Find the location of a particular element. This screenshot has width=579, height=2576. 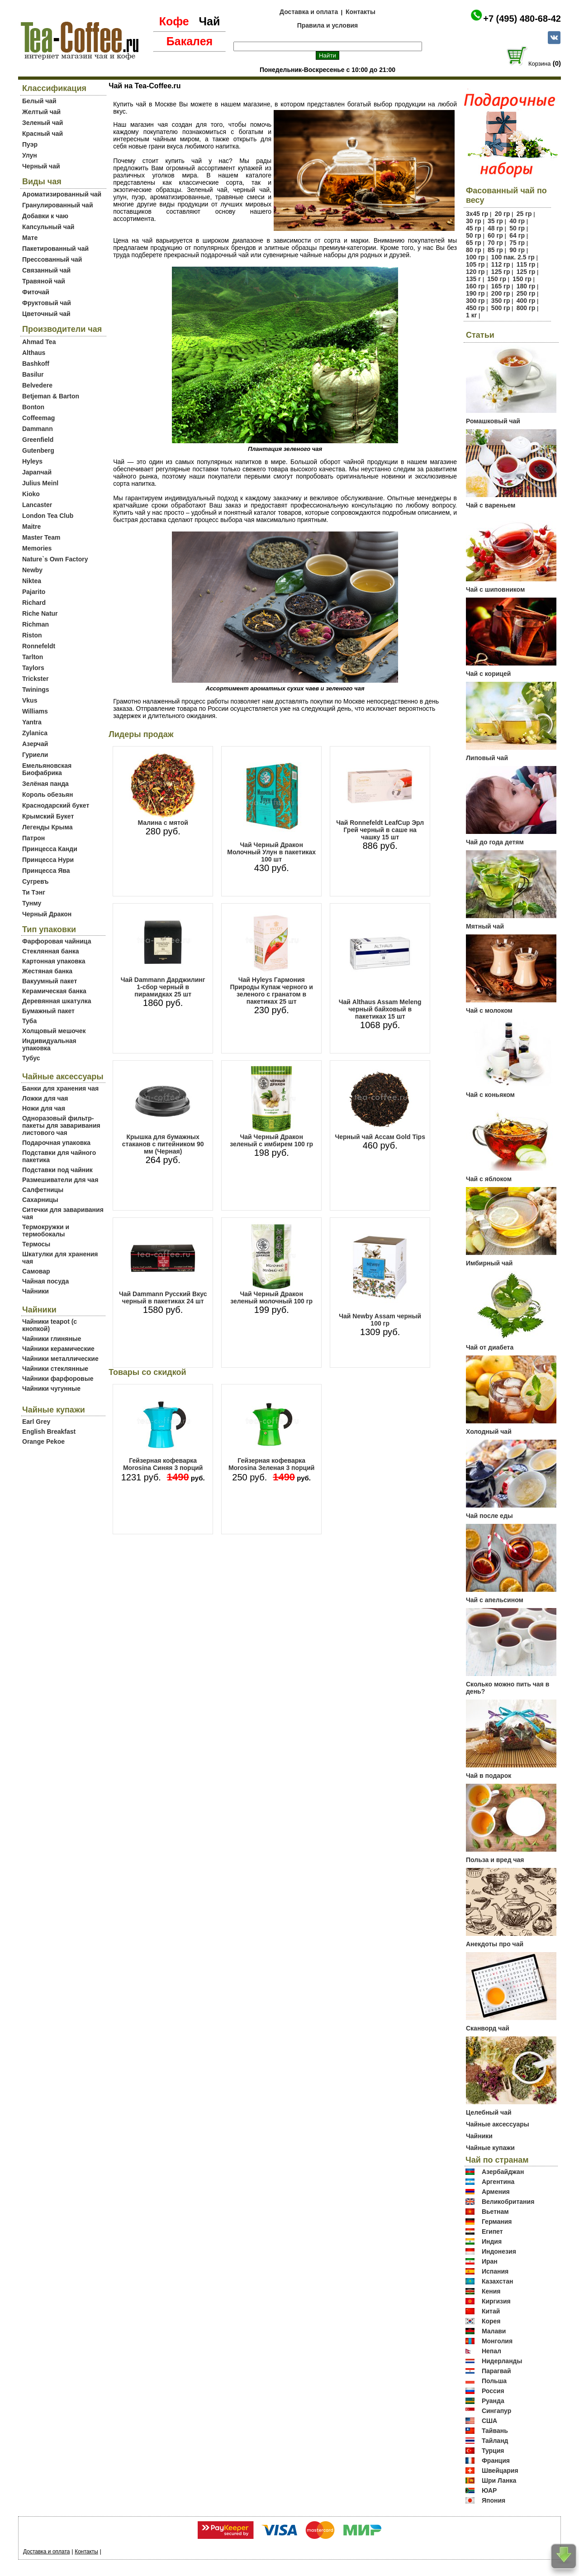

100 пак. 2.5 гр is located at coordinates (513, 257).